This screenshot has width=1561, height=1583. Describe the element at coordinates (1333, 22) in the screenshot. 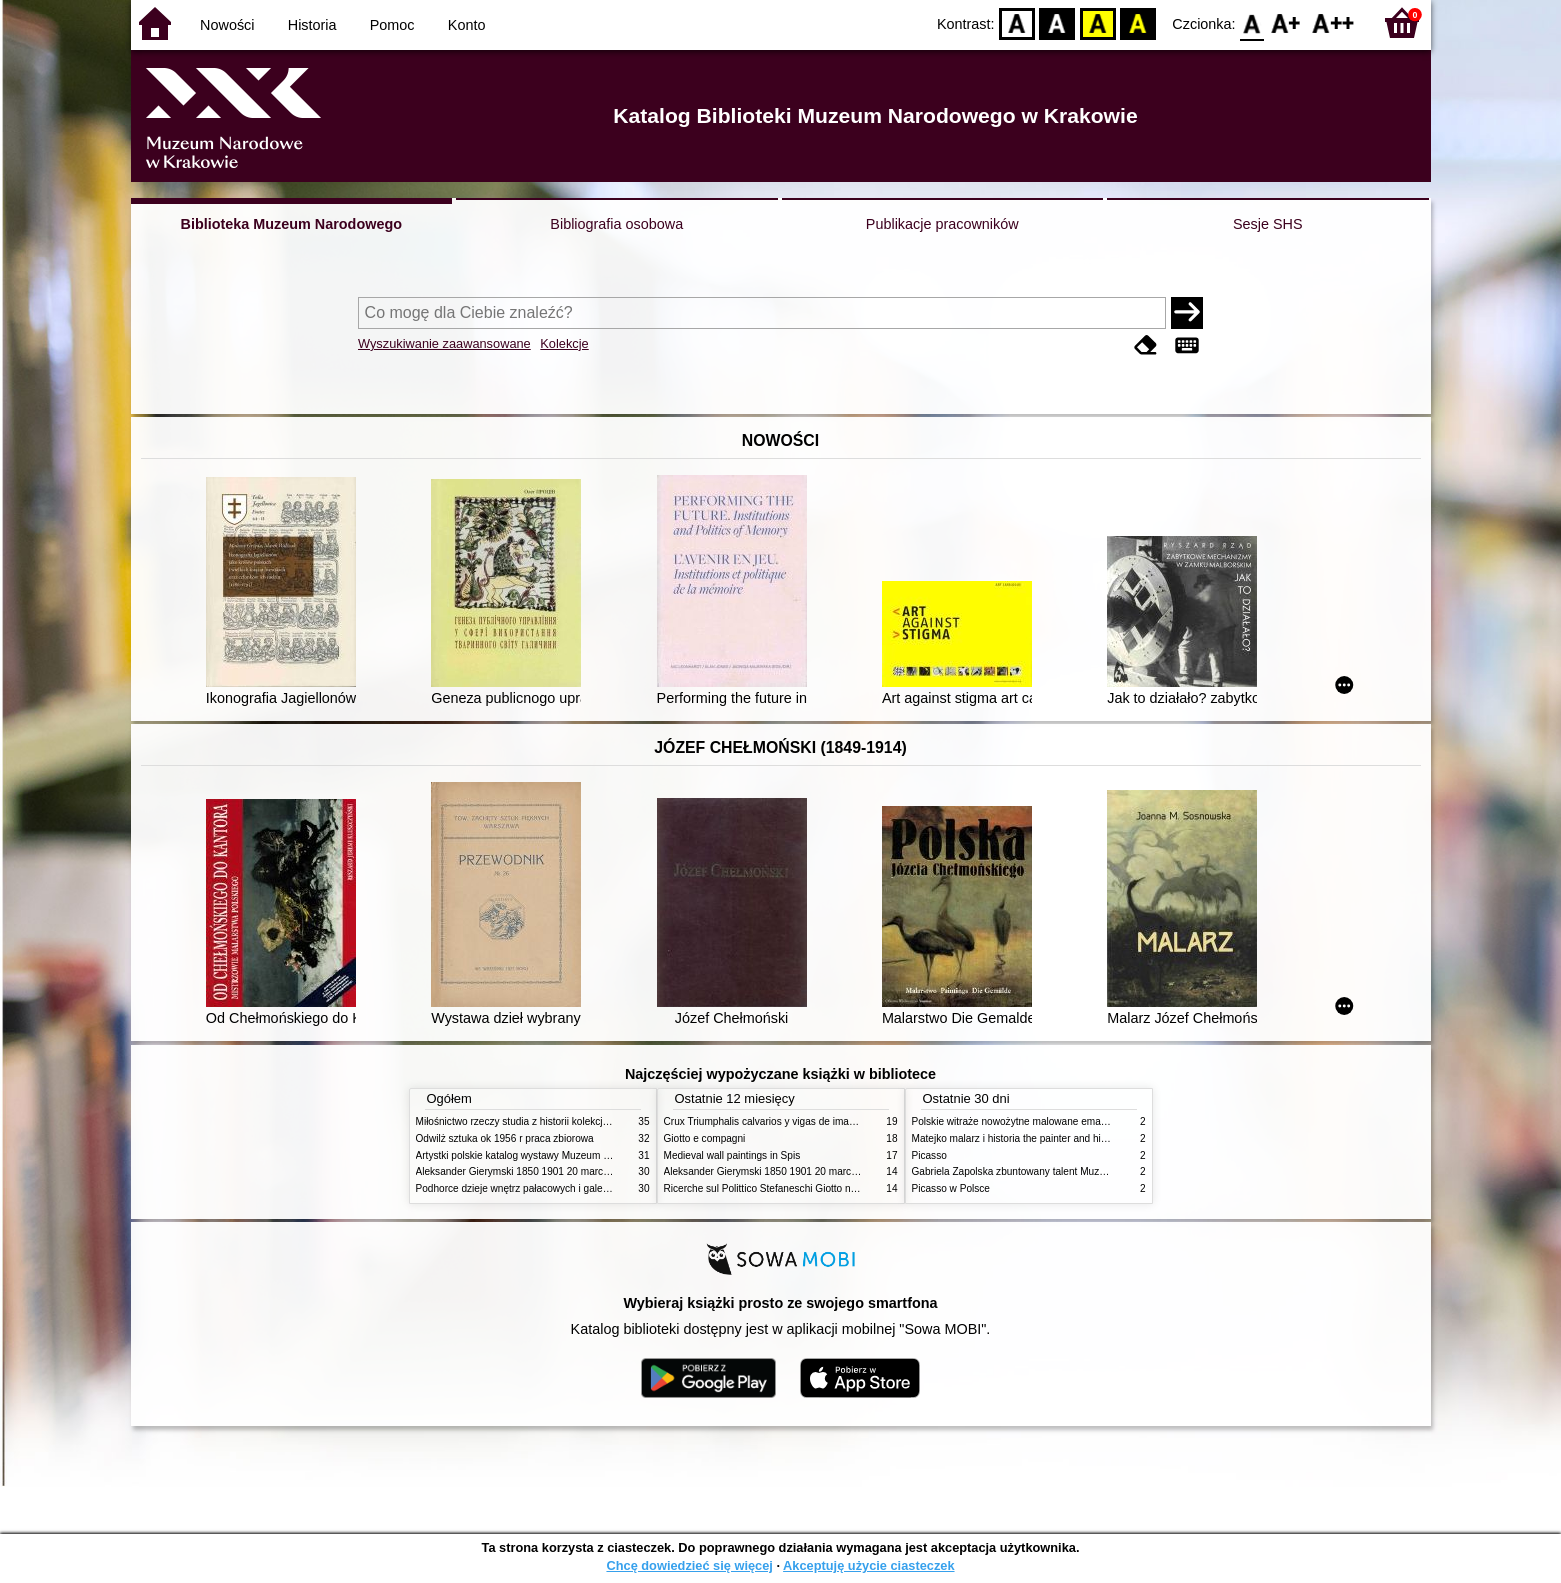

I see `F2` at that location.